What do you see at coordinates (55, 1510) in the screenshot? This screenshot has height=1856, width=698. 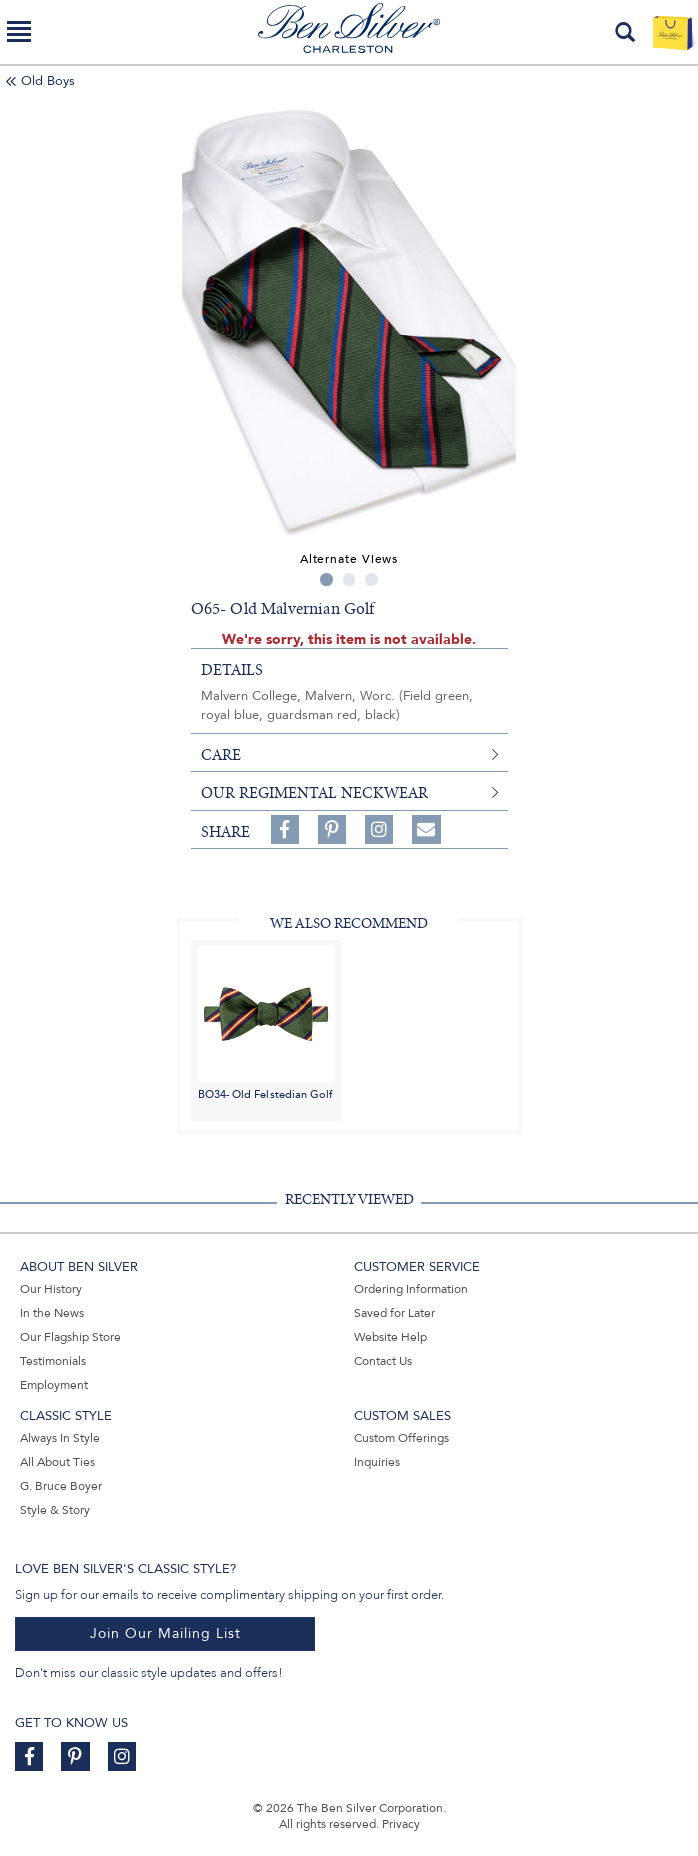 I see `Style & Story` at bounding box center [55, 1510].